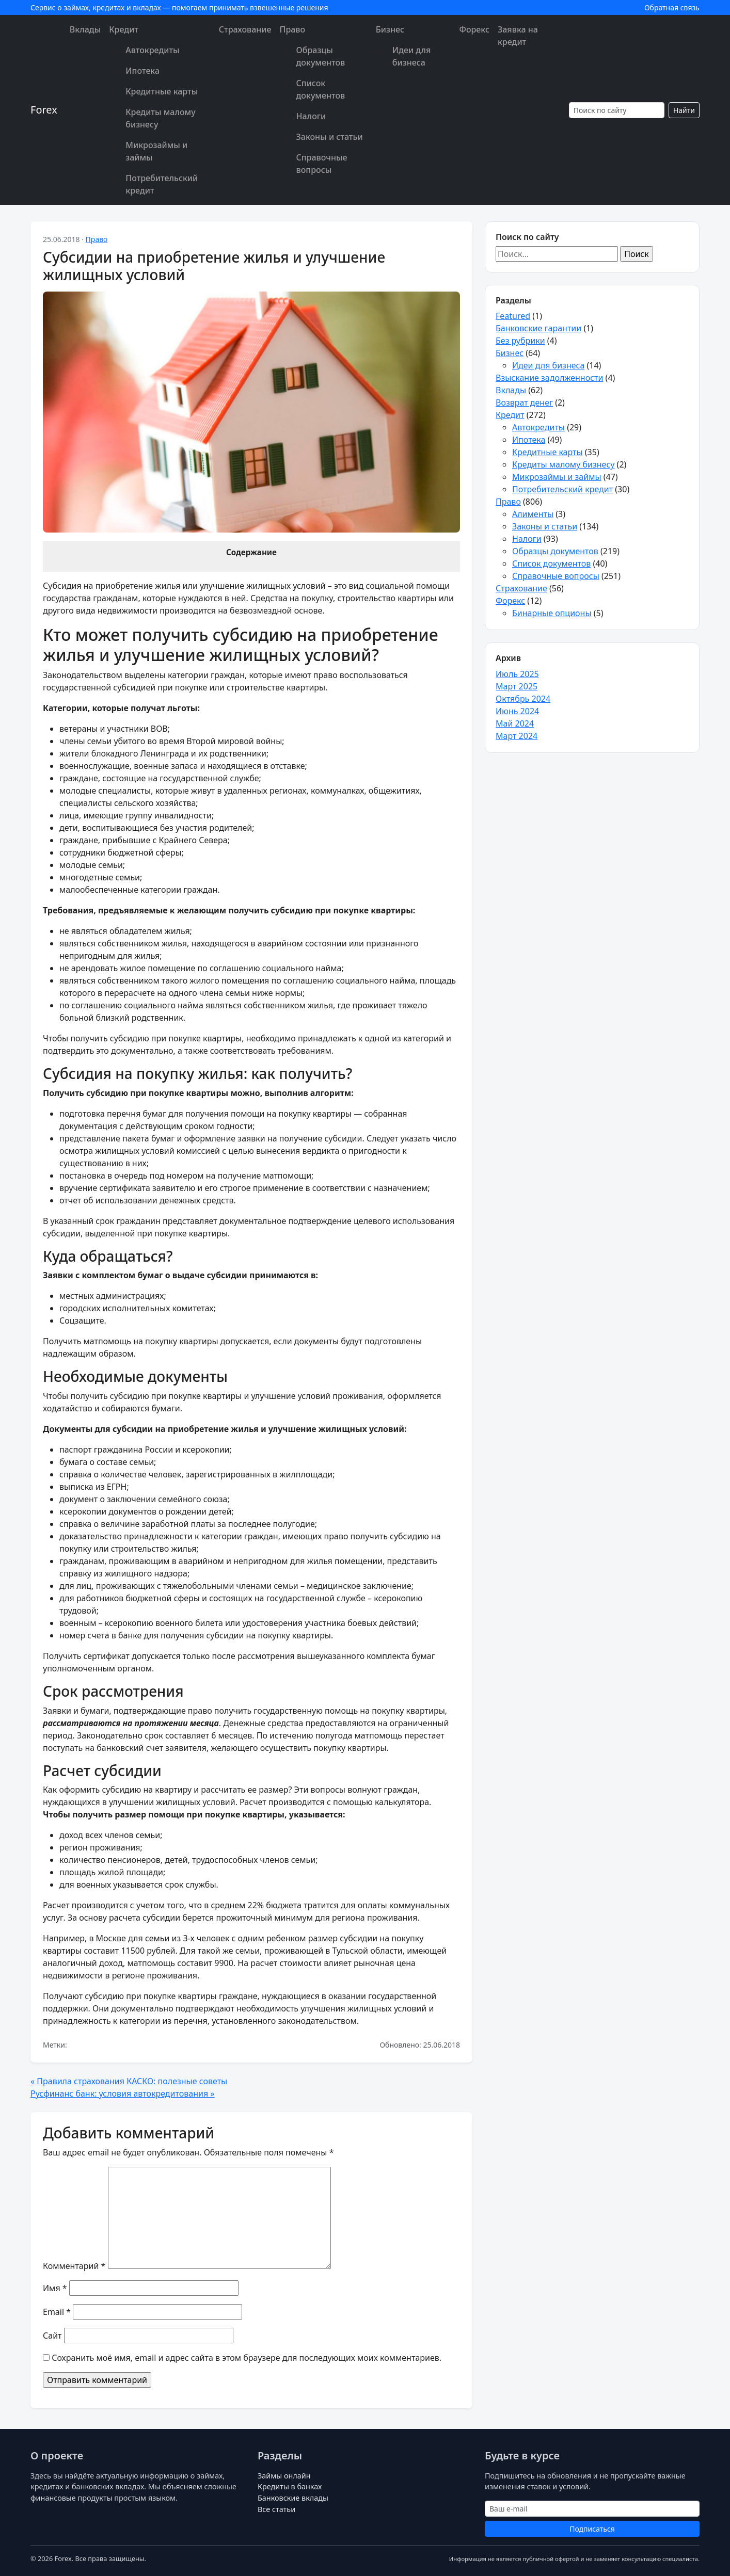 This screenshot has height=2576, width=730. I want to click on Март 2025, so click(516, 686).